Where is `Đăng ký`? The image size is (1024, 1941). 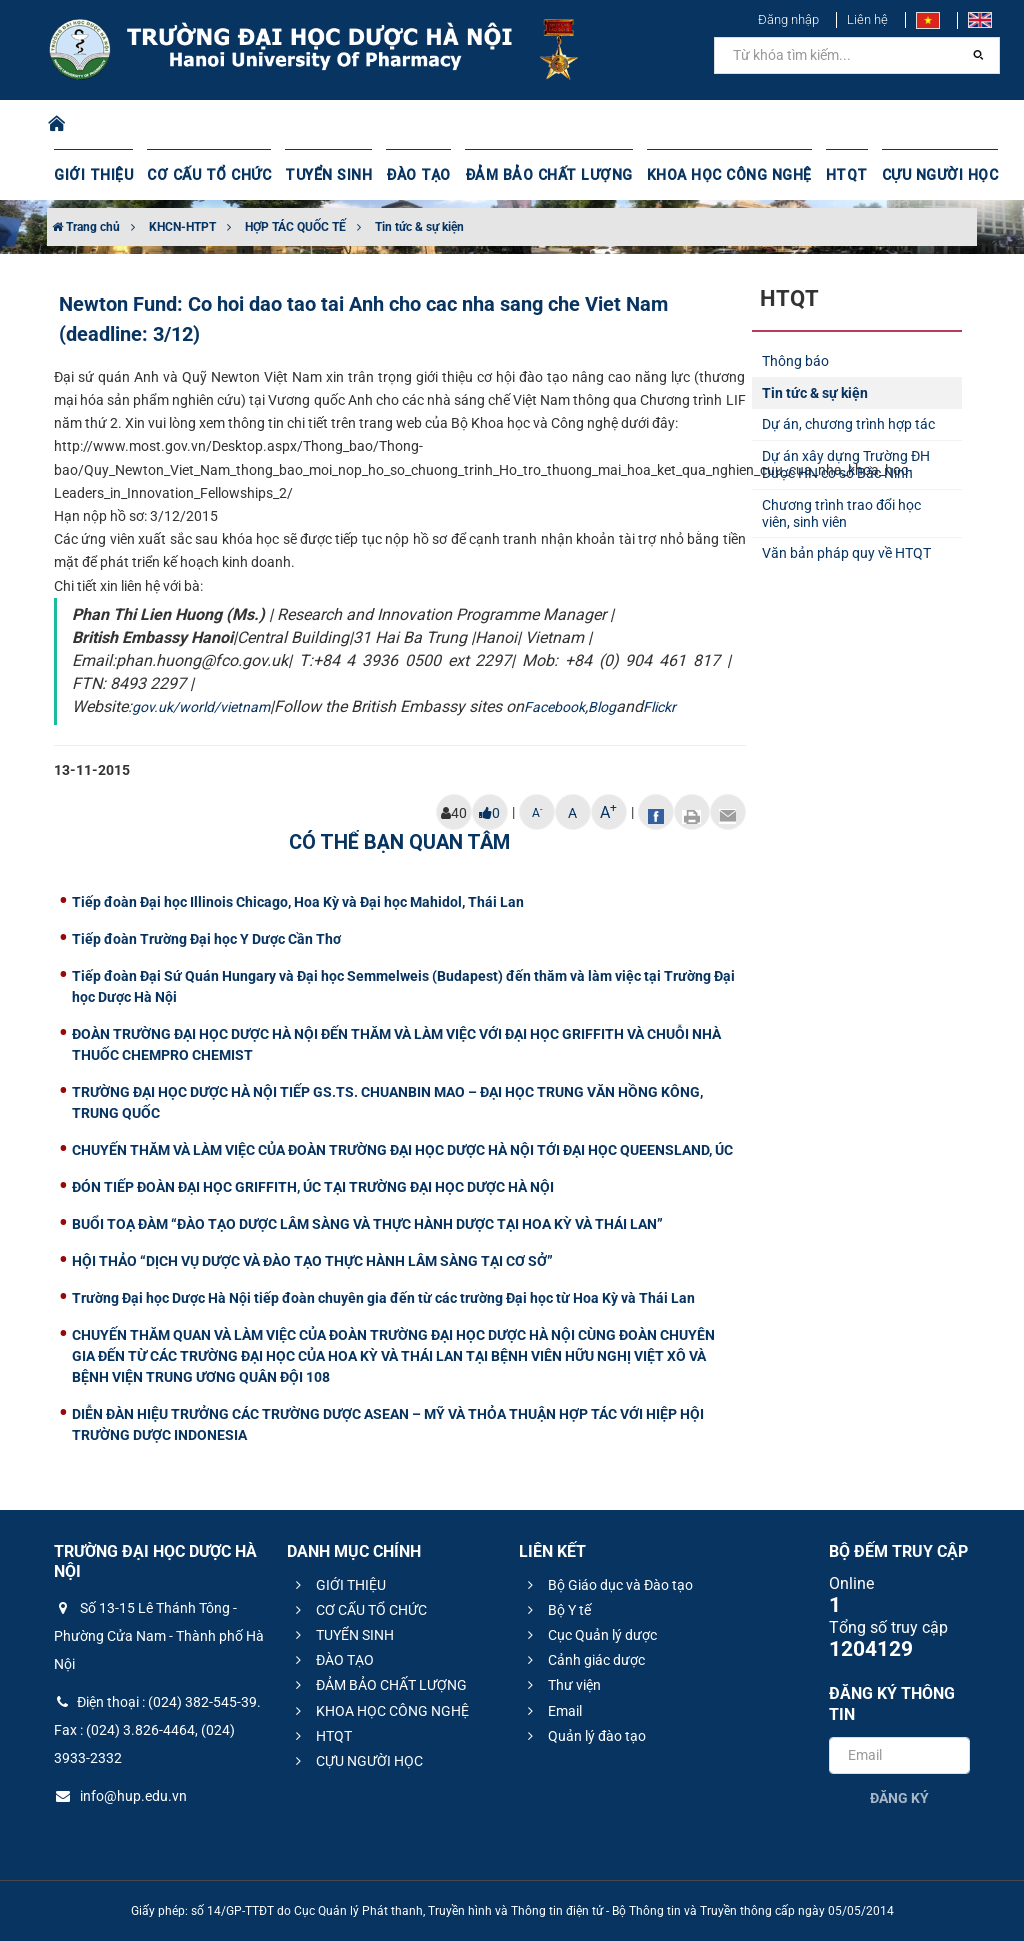
Đăng ký is located at coordinates (899, 1798).